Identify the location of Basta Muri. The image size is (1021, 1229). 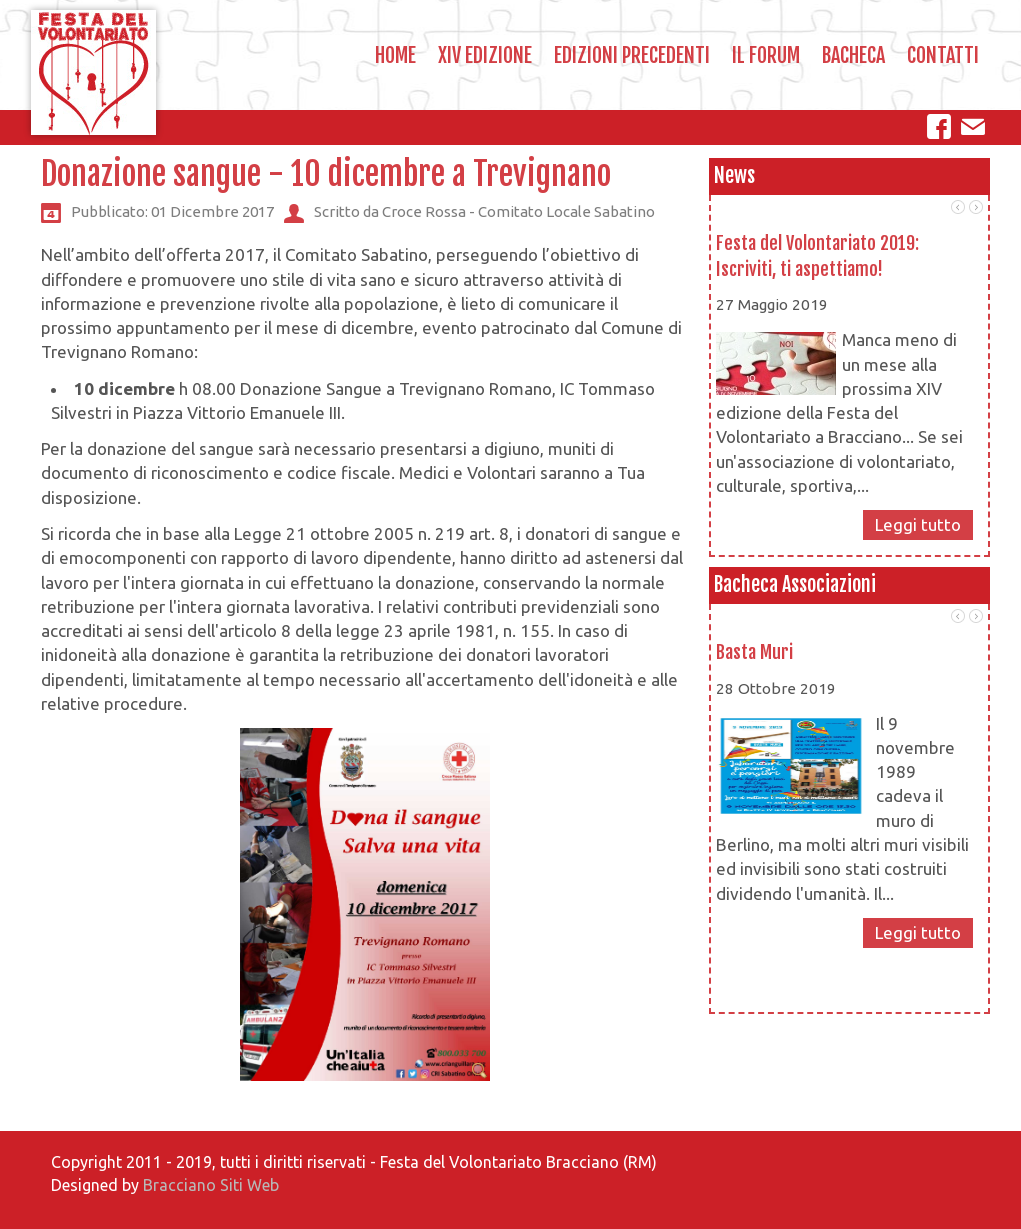
(754, 652).